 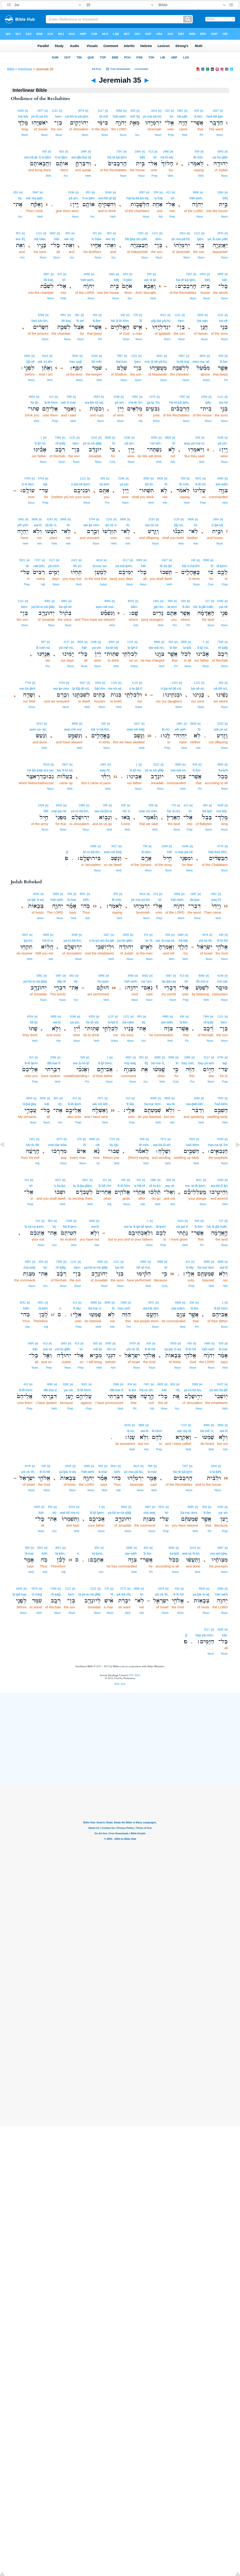 What do you see at coordinates (25, 69) in the screenshot?
I see `Interlinear` at bounding box center [25, 69].